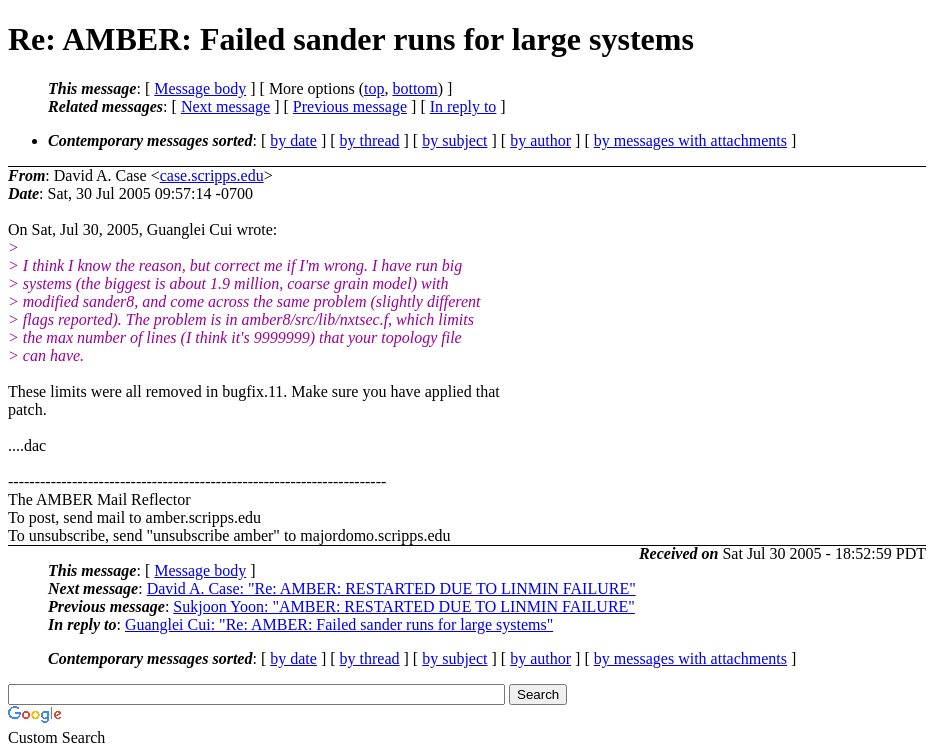 This screenshot has height=755, width=934. I want to click on In reply to, so click(463, 106).